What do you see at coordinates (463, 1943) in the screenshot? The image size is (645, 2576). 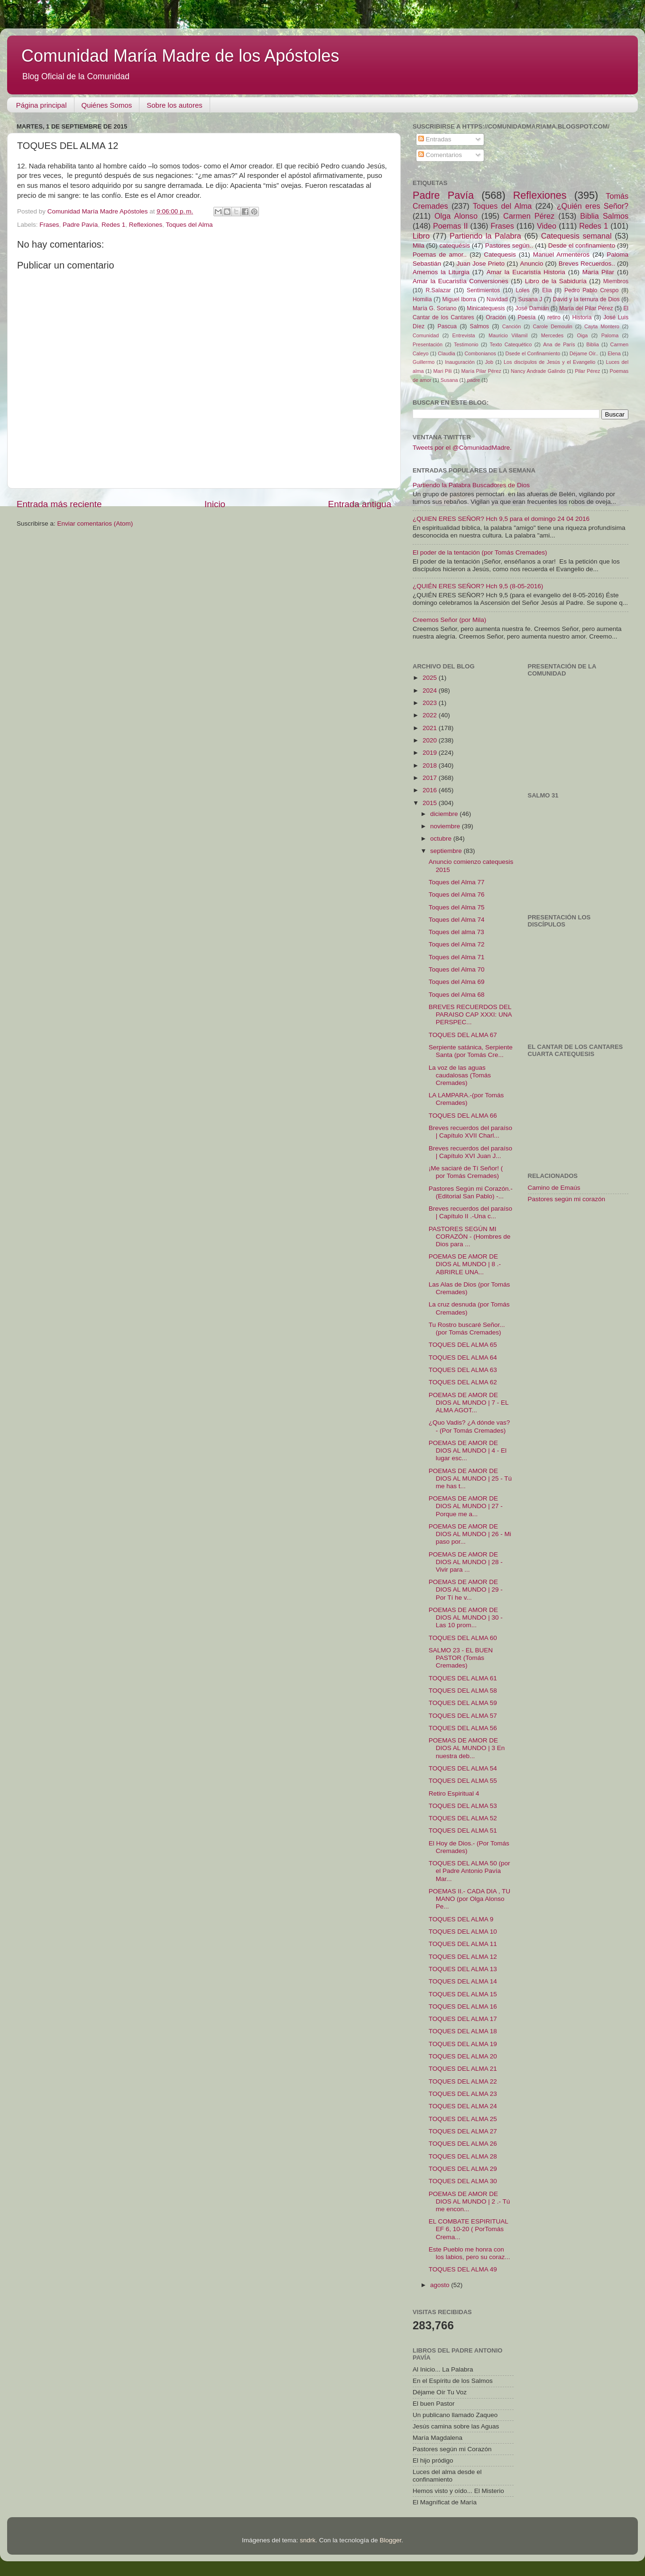 I see `TOQUES DEL ALMA 11` at bounding box center [463, 1943].